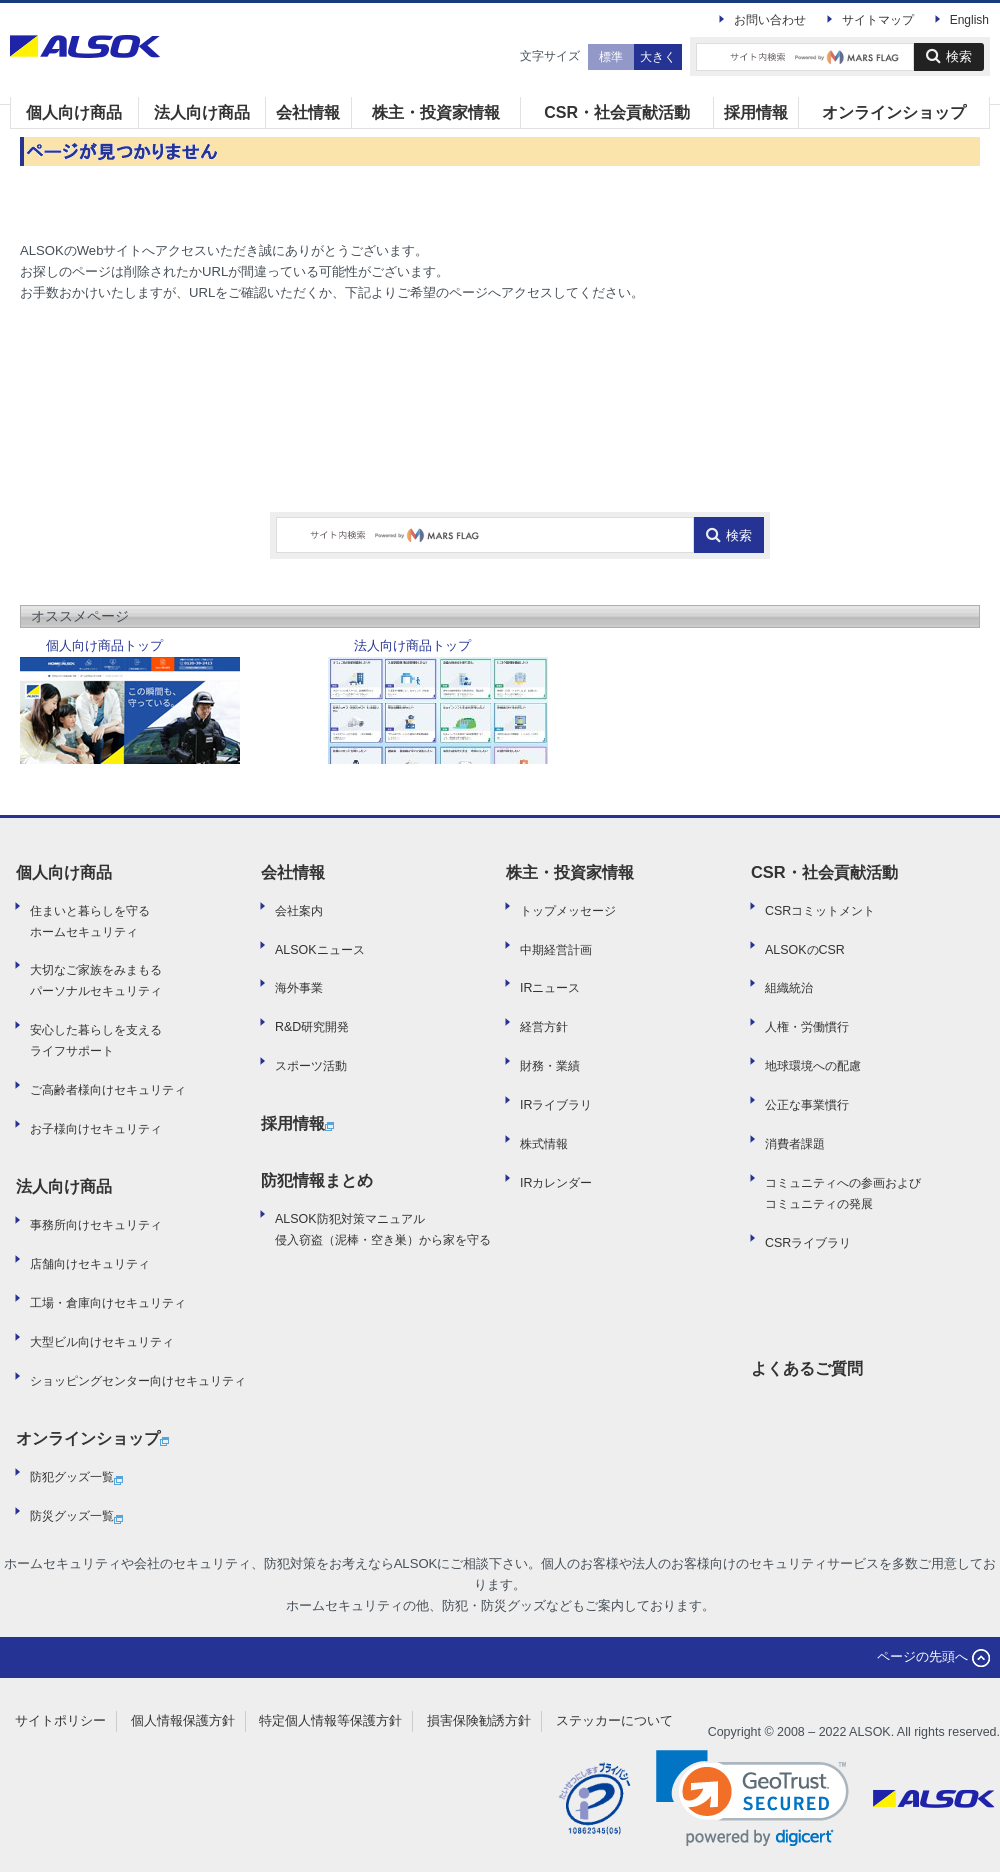  I want to click on ALSOKのCSR, so click(805, 950).